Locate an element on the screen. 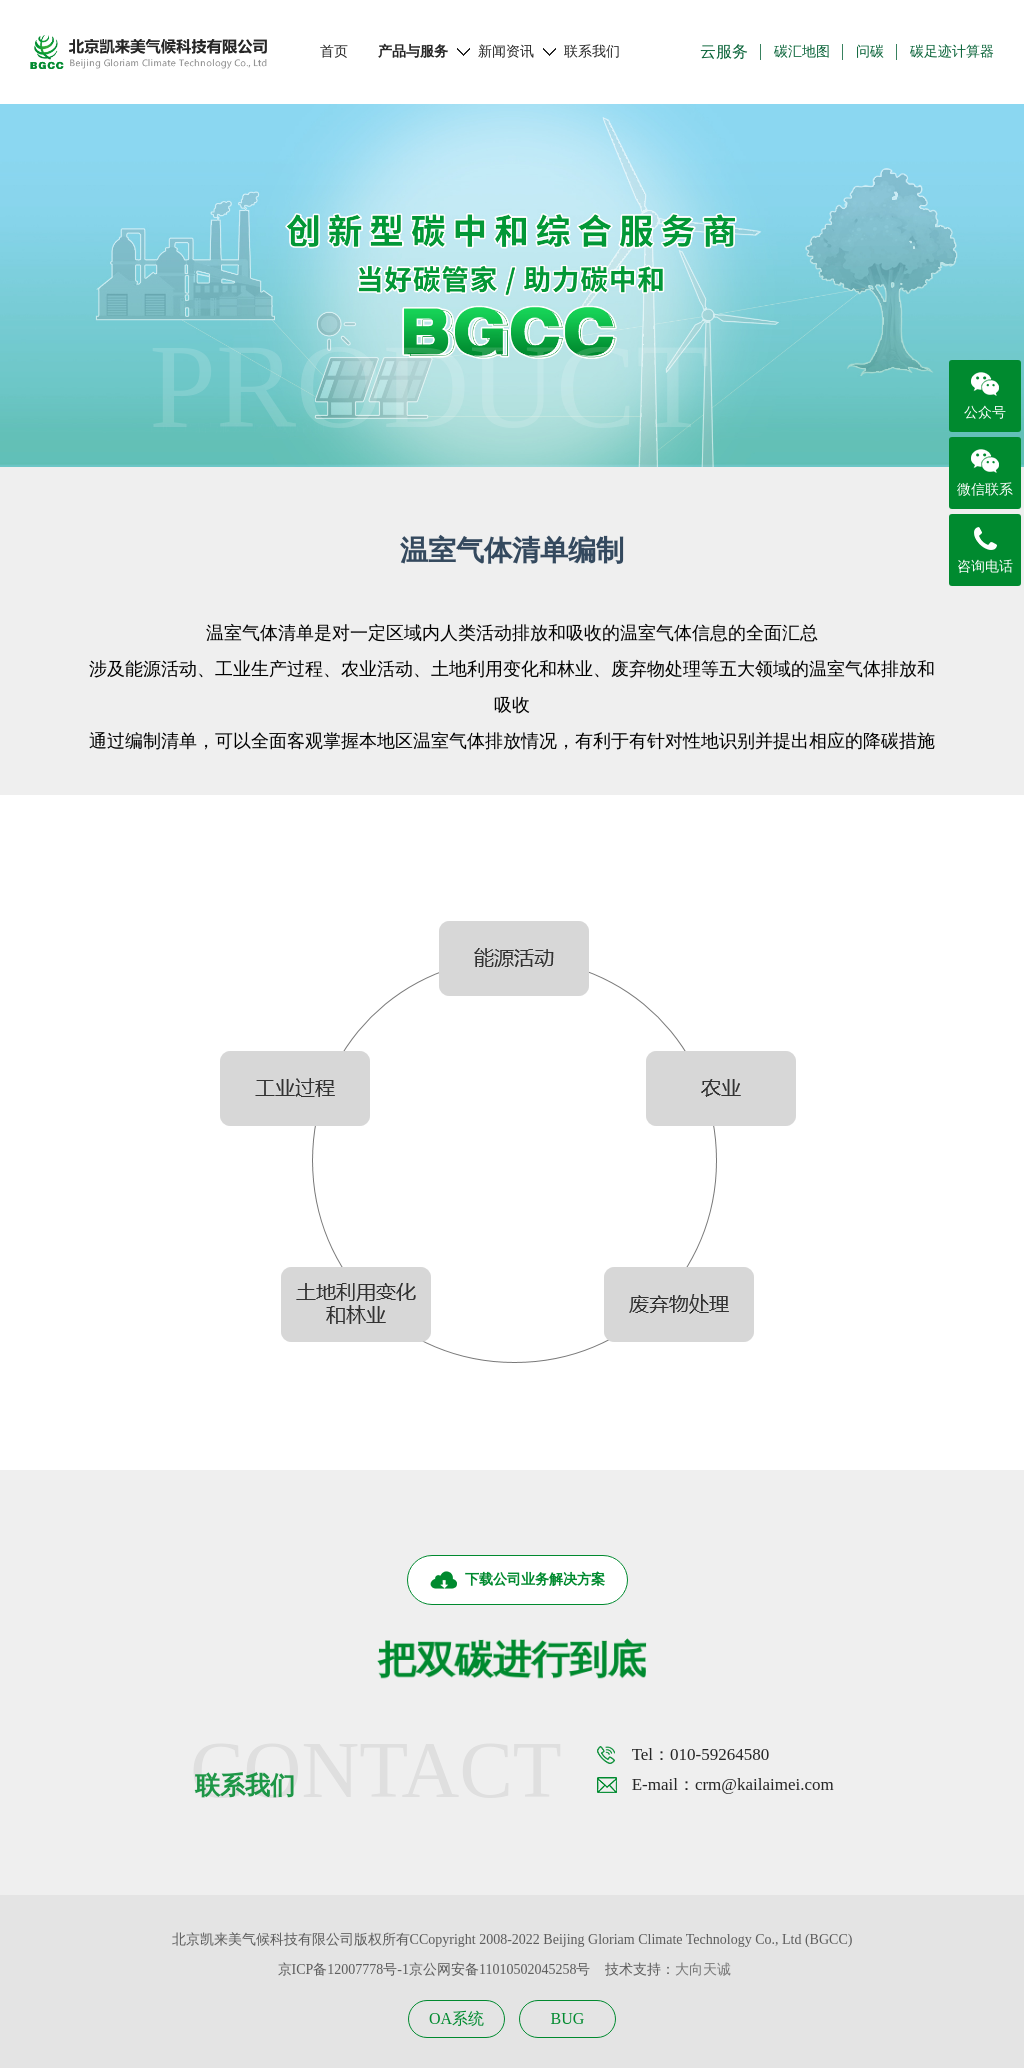 The image size is (1024, 2068). 京公网安备11010502045258号 is located at coordinates (499, 1969).